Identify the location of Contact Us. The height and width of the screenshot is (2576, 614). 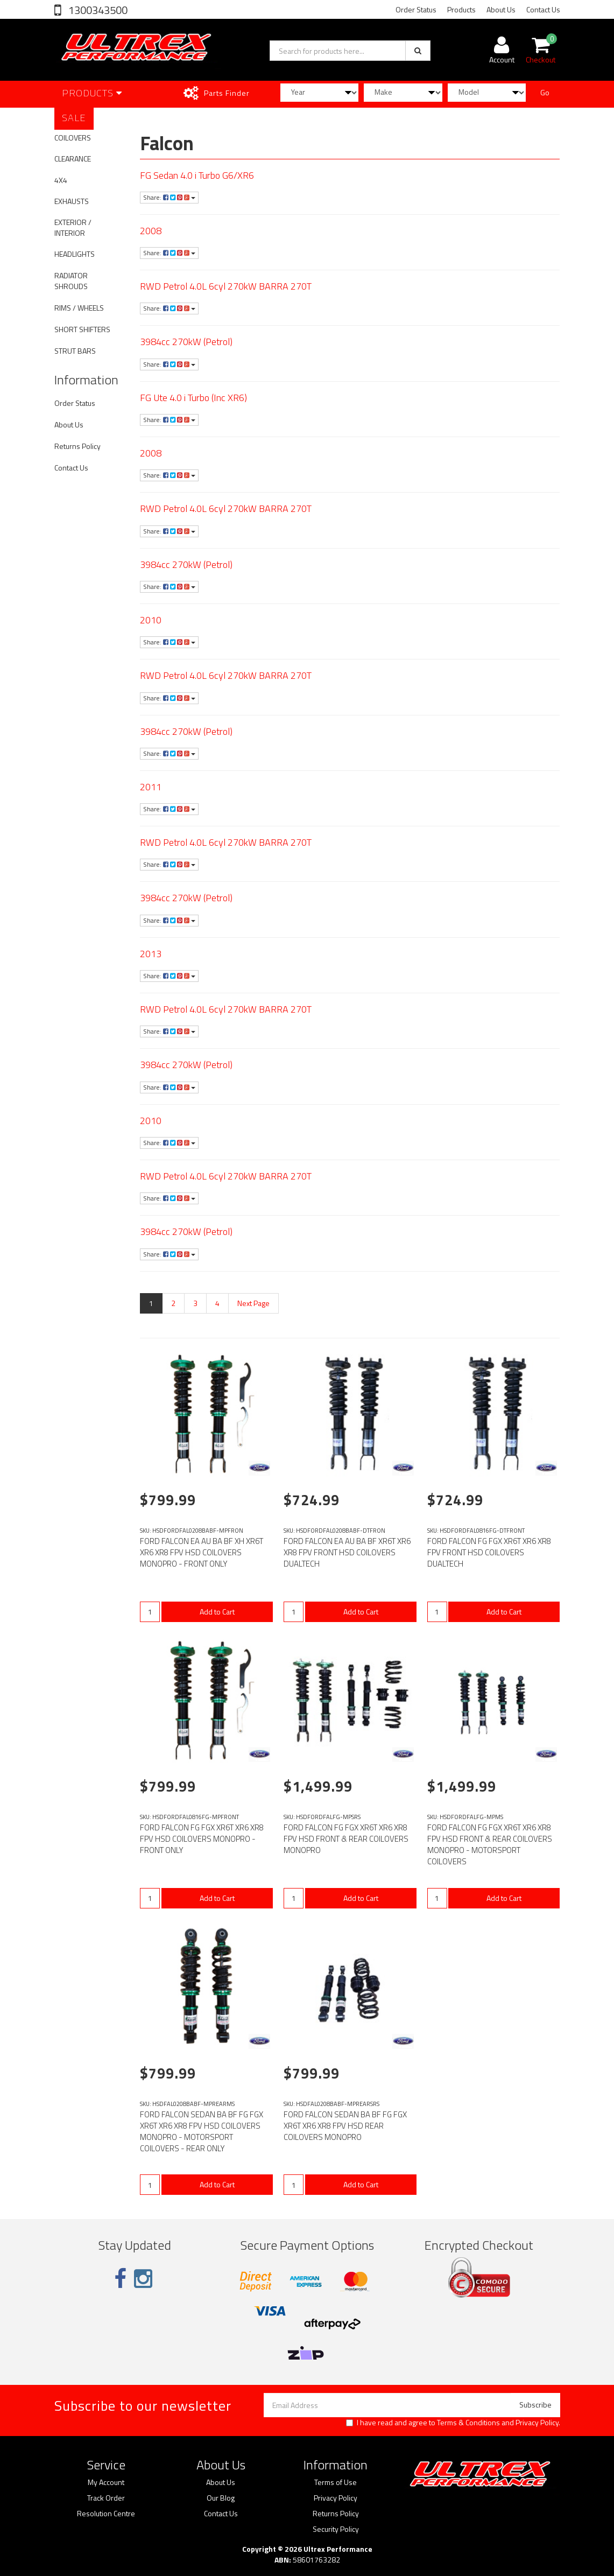
(543, 9).